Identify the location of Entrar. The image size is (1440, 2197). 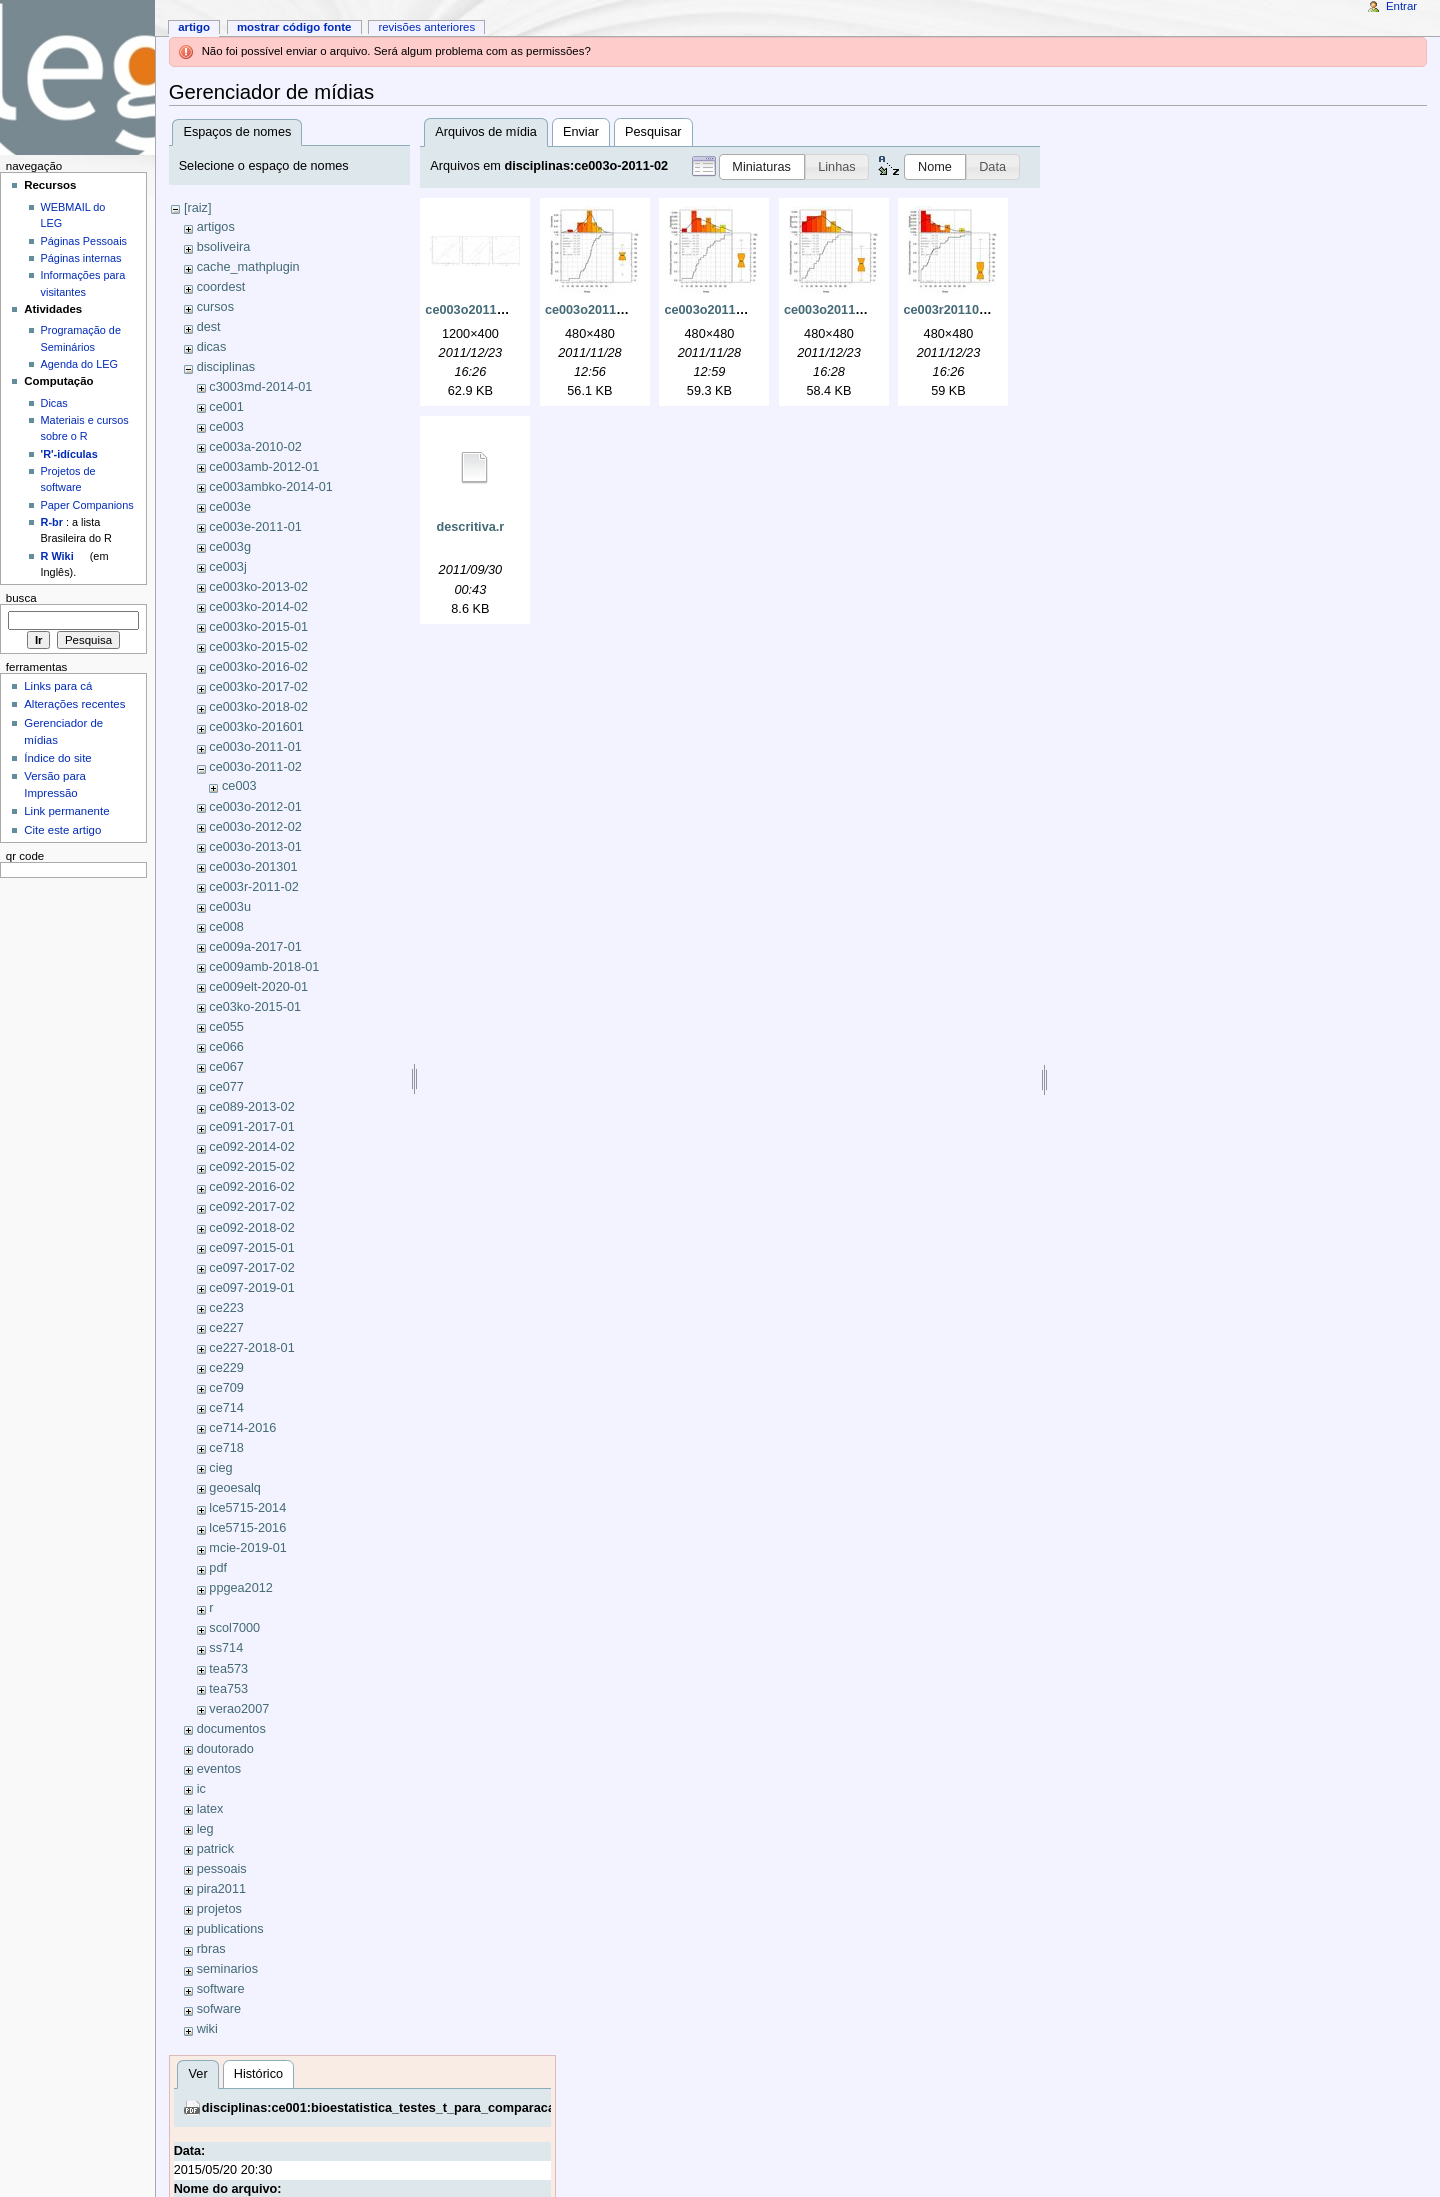
(1401, 6).